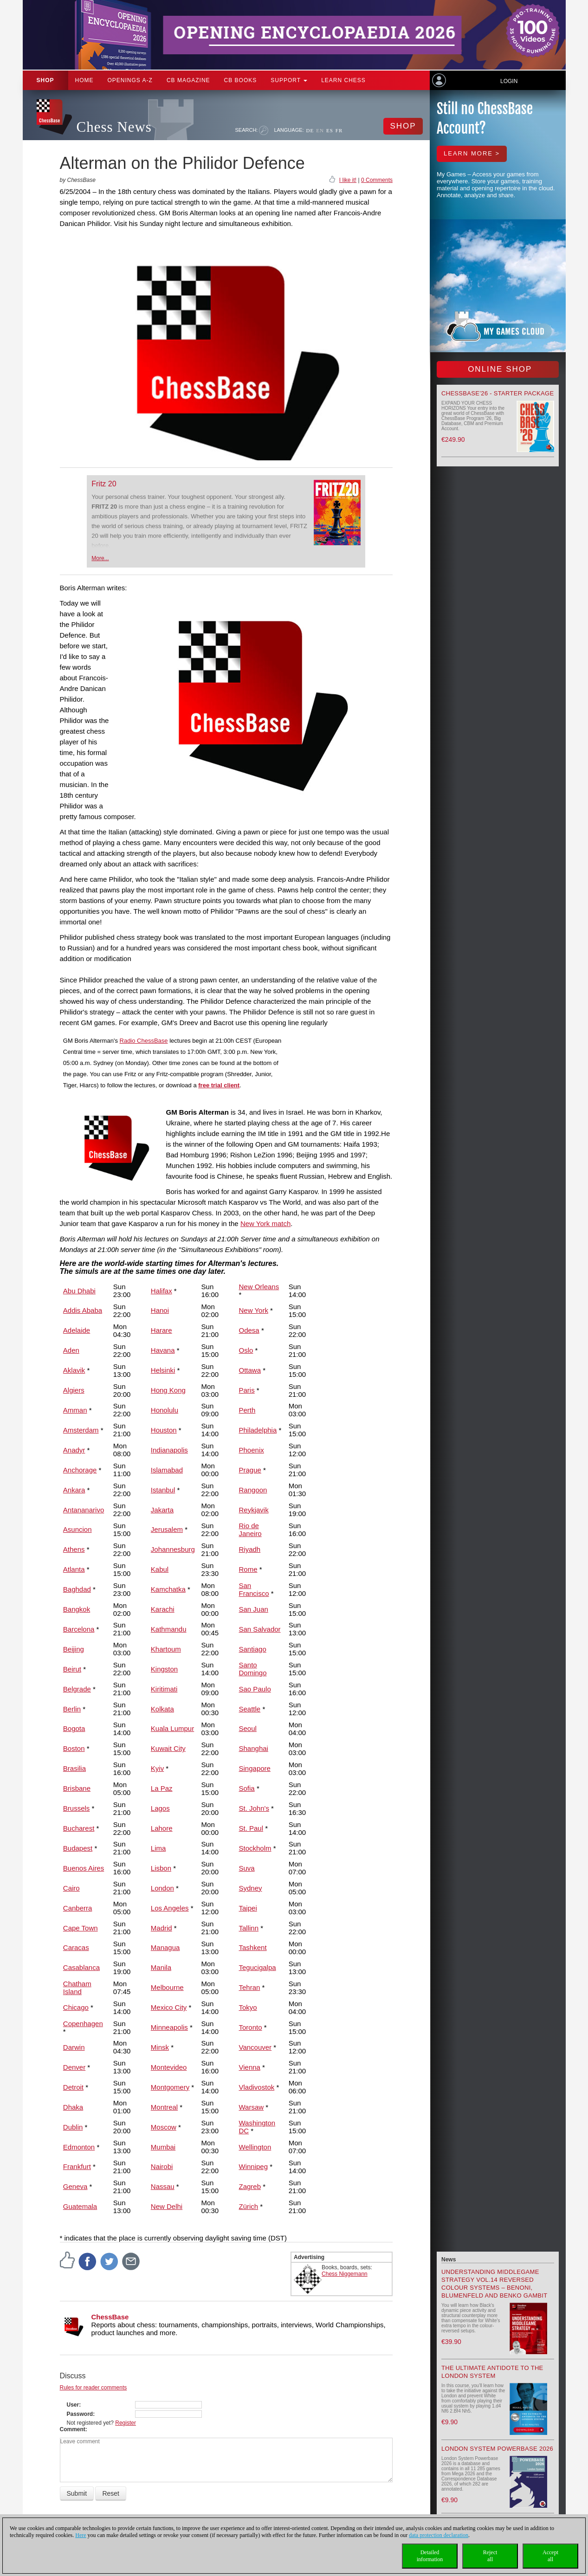 Image resolution: width=588 pixels, height=2576 pixels. What do you see at coordinates (130, 80) in the screenshot?
I see `OPENINGS A-Z` at bounding box center [130, 80].